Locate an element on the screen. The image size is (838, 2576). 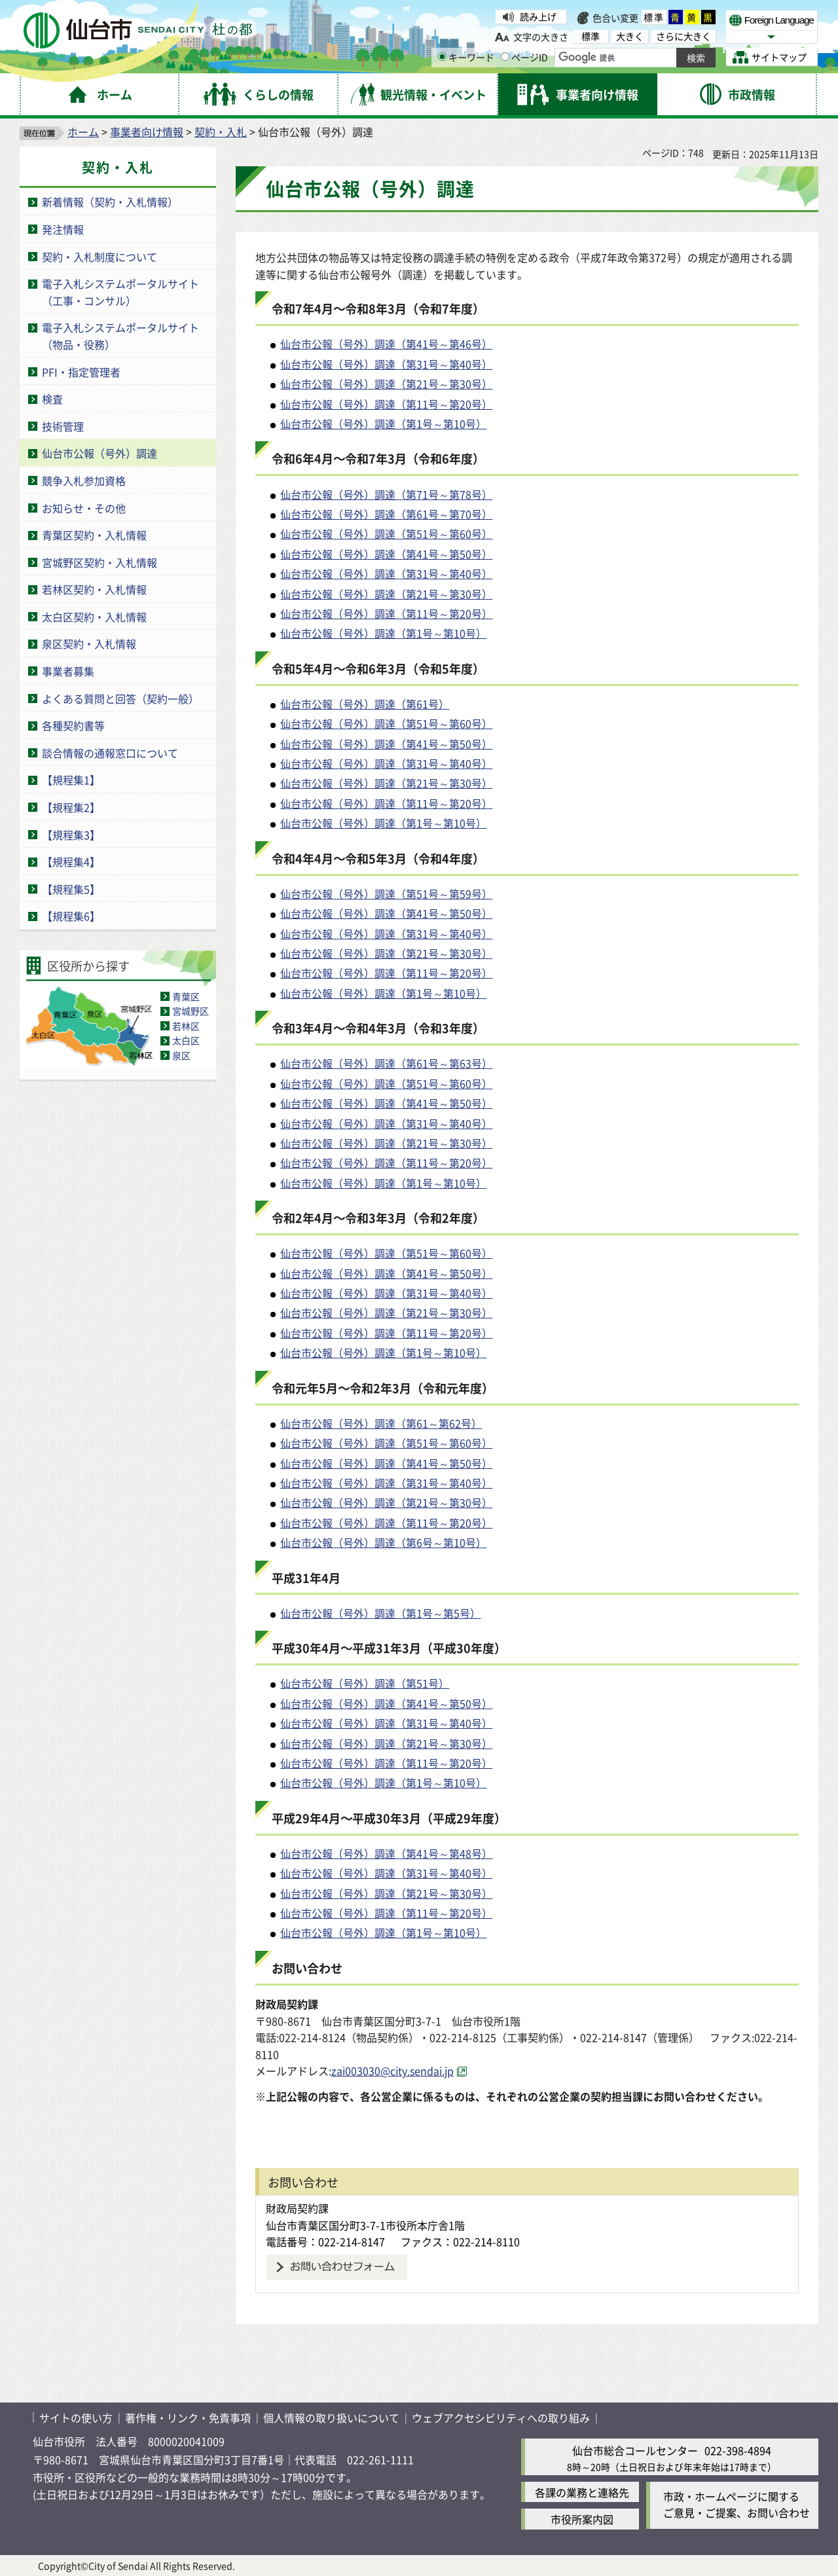
【規程集4】 is located at coordinates (71, 861).